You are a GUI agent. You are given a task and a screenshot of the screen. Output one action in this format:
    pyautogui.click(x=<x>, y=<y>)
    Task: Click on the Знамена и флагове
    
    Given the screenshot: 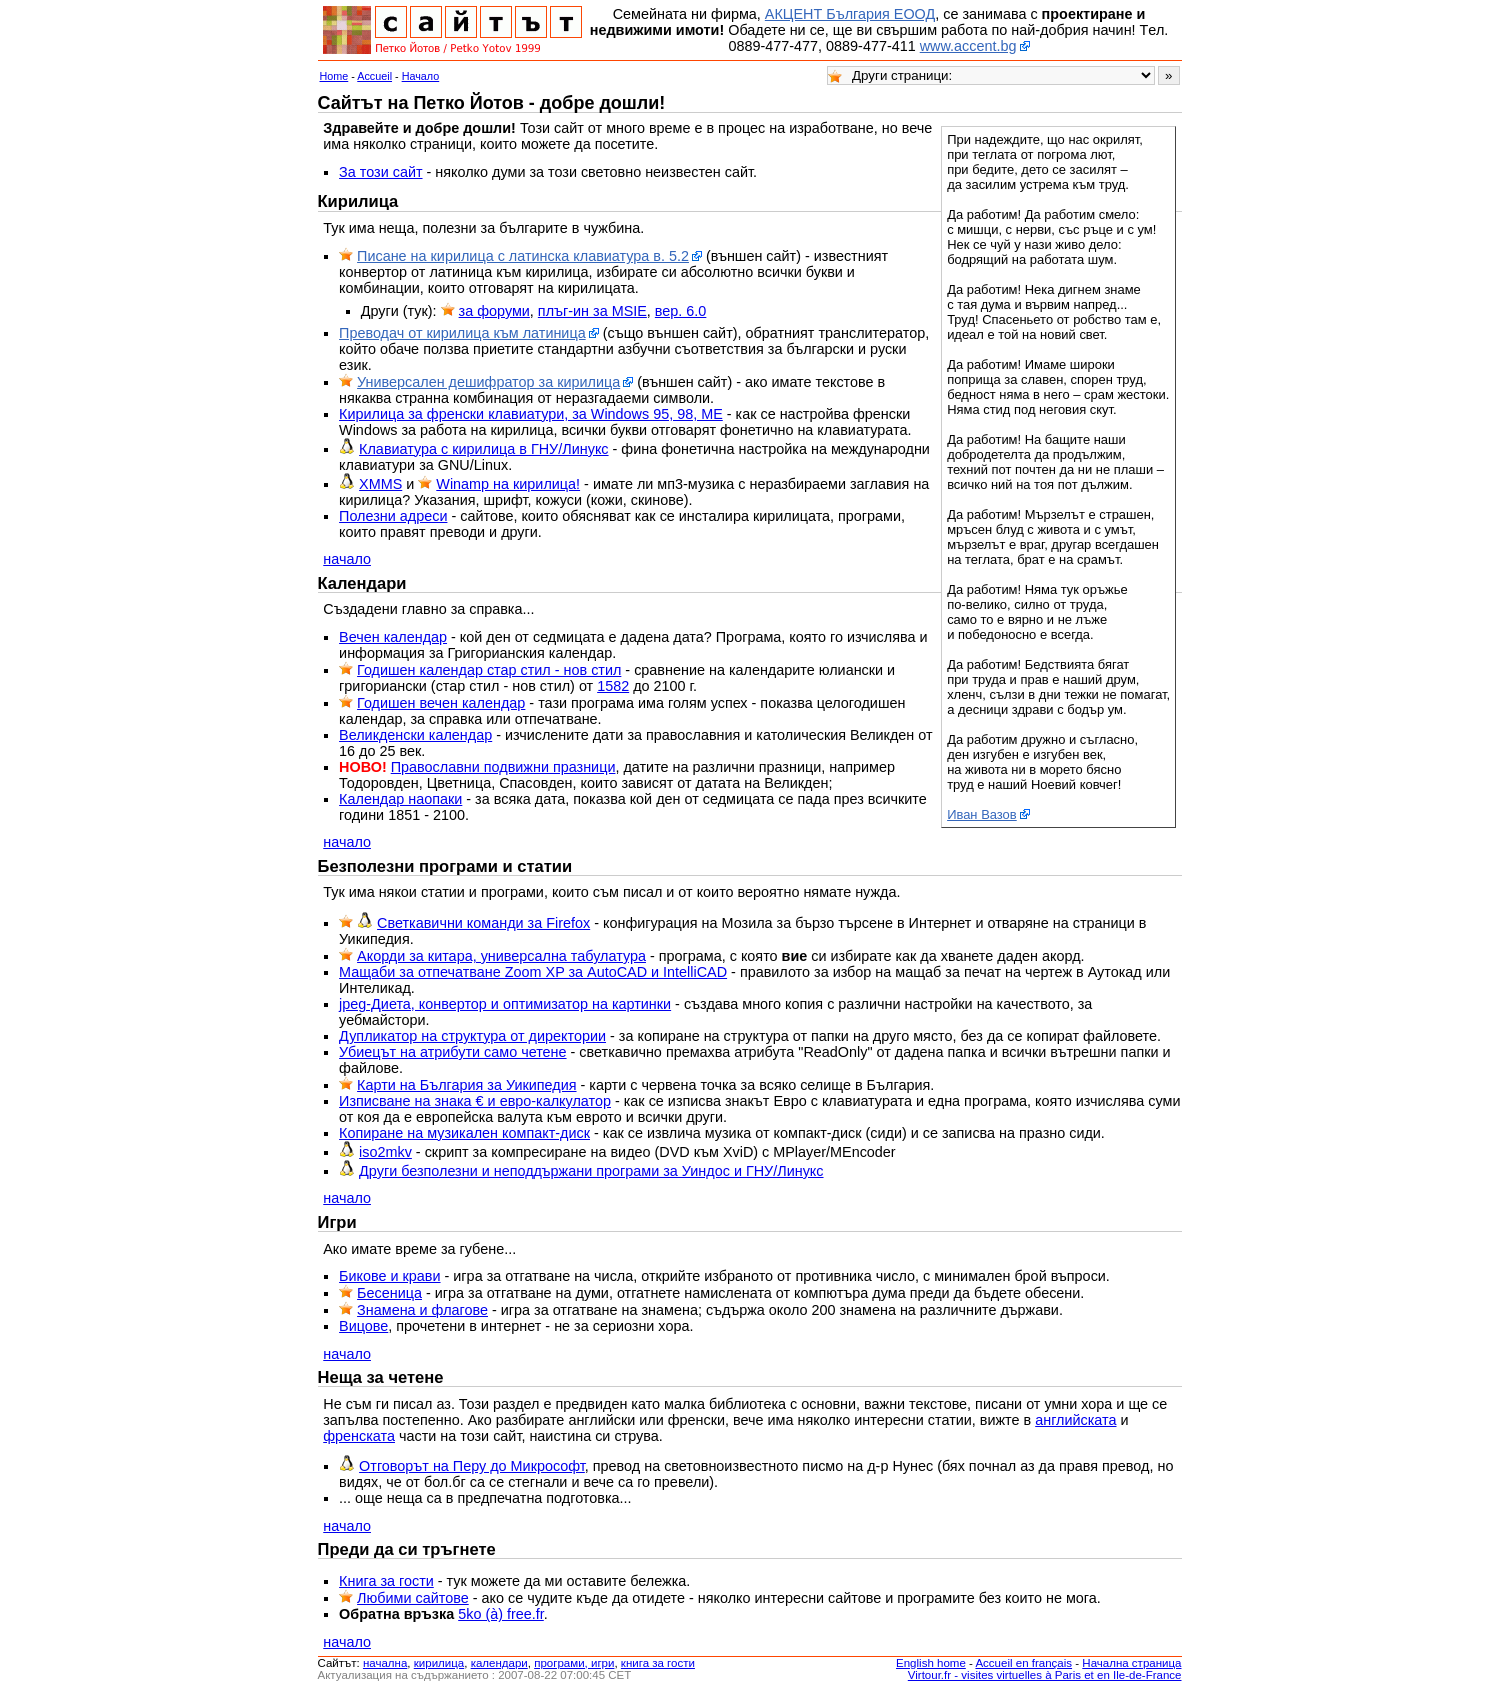 What is the action you would take?
    pyautogui.click(x=422, y=1310)
    